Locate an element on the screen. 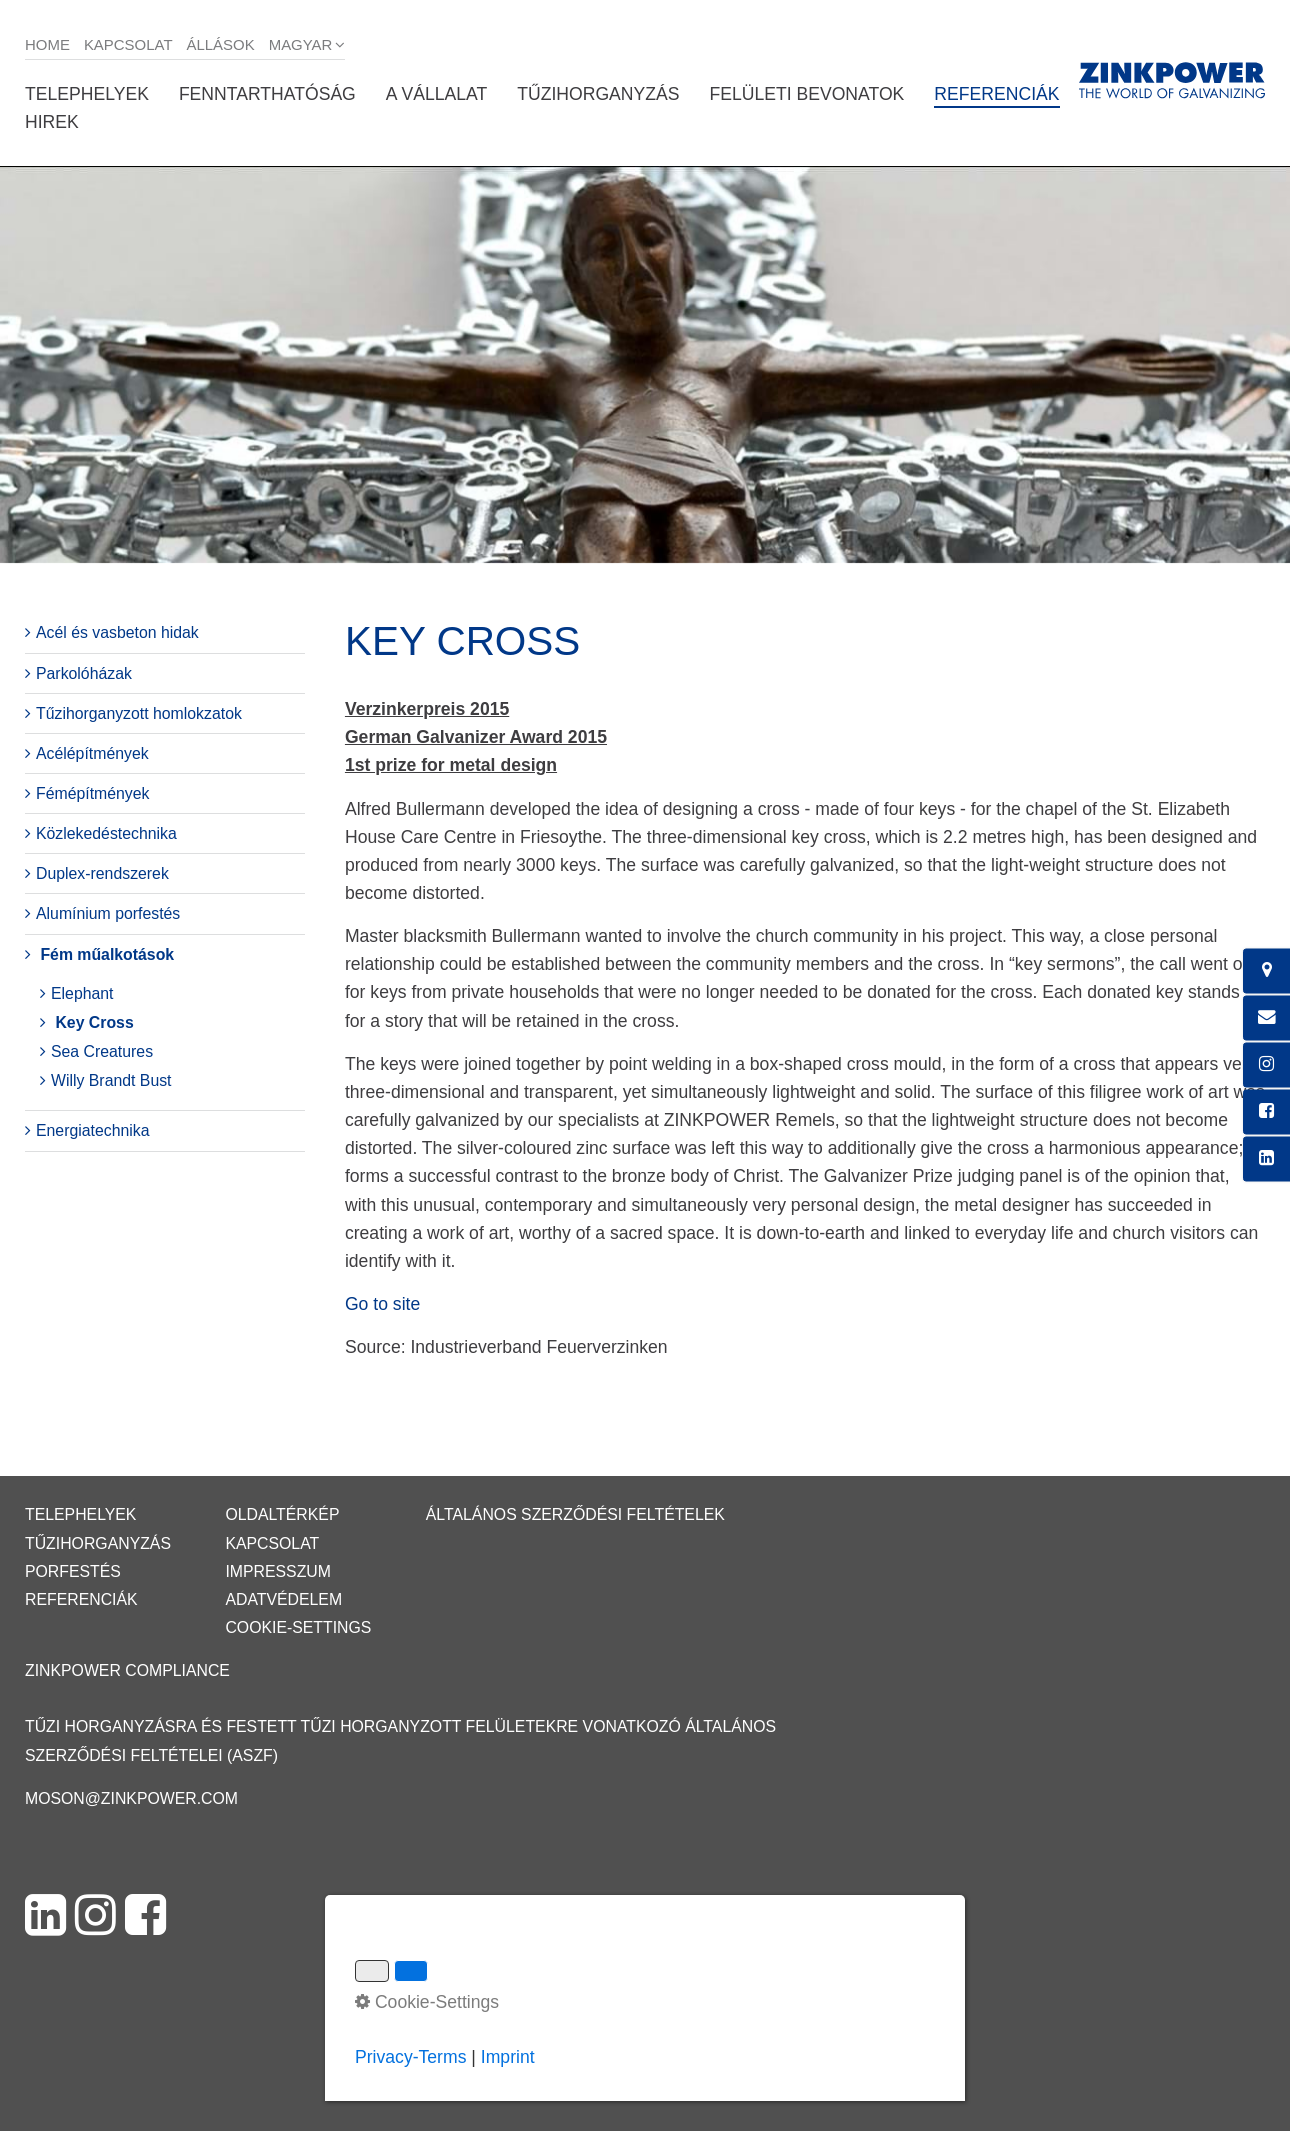 This screenshot has width=1290, height=2131. Magyar is located at coordinates (301, 44).